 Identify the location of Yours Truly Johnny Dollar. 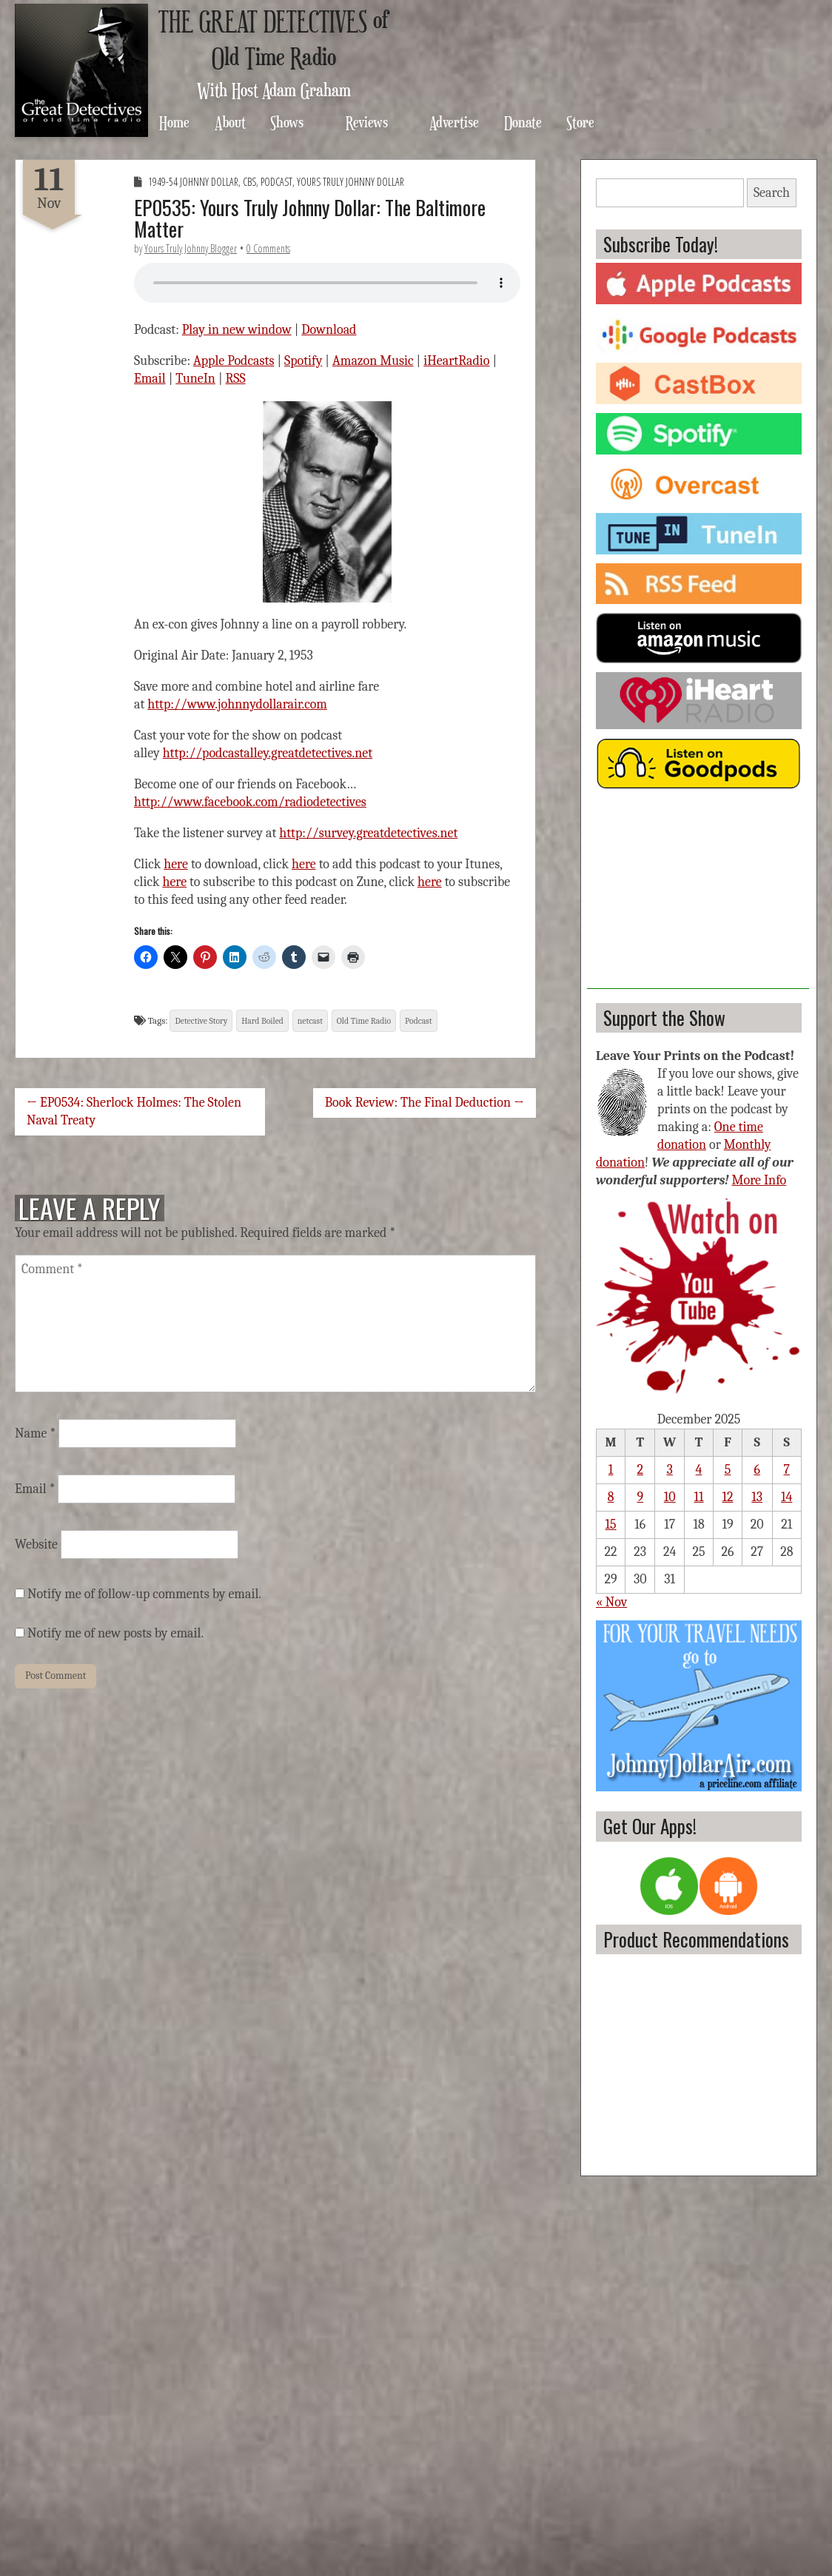
(350, 182).